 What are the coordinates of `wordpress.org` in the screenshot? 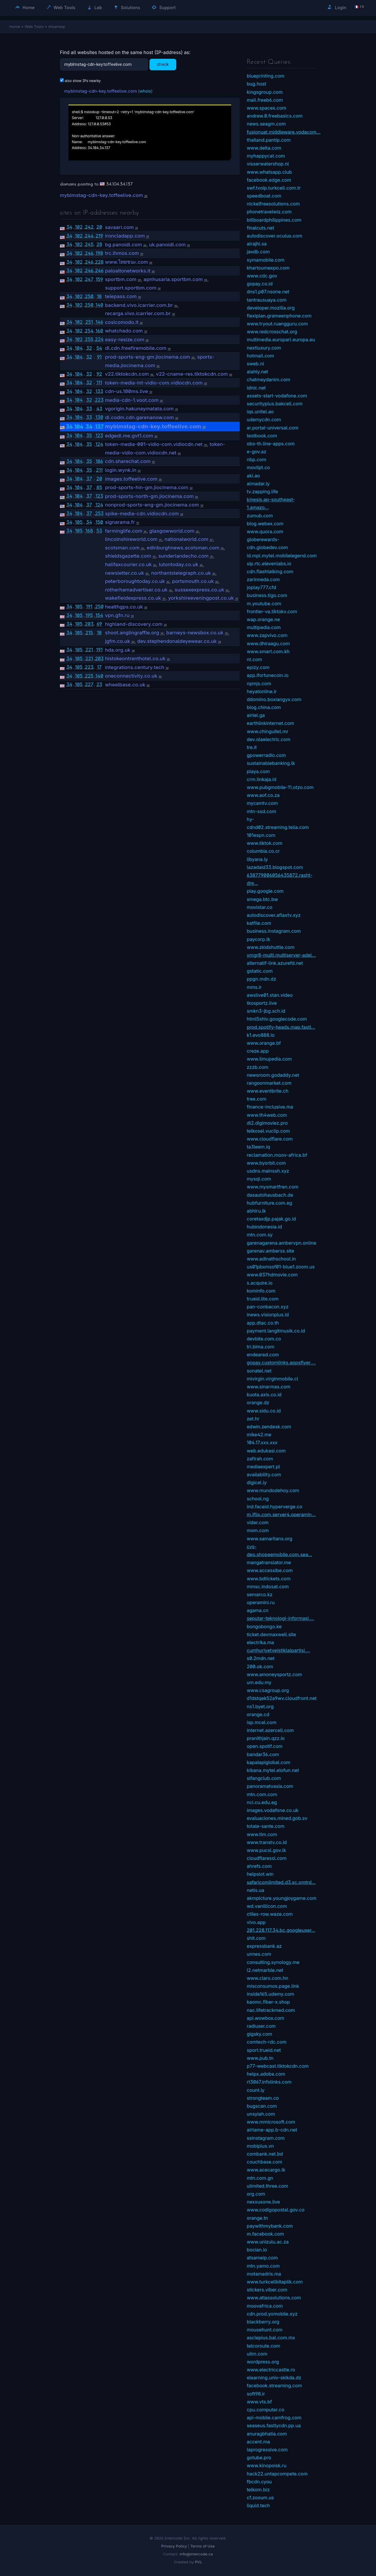 It's located at (263, 2362).